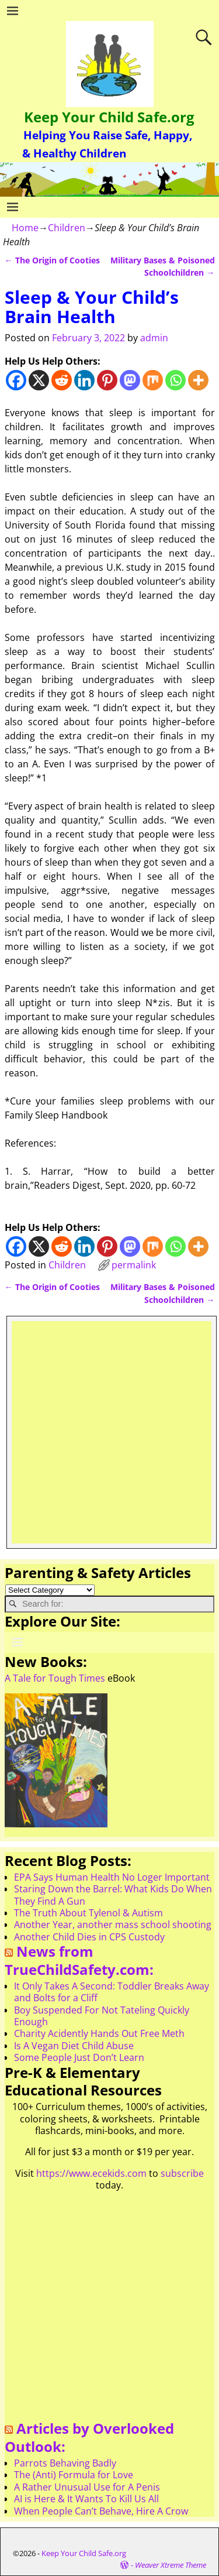  What do you see at coordinates (89, 2437) in the screenshot?
I see `Articles by Overlooked Outlook:` at bounding box center [89, 2437].